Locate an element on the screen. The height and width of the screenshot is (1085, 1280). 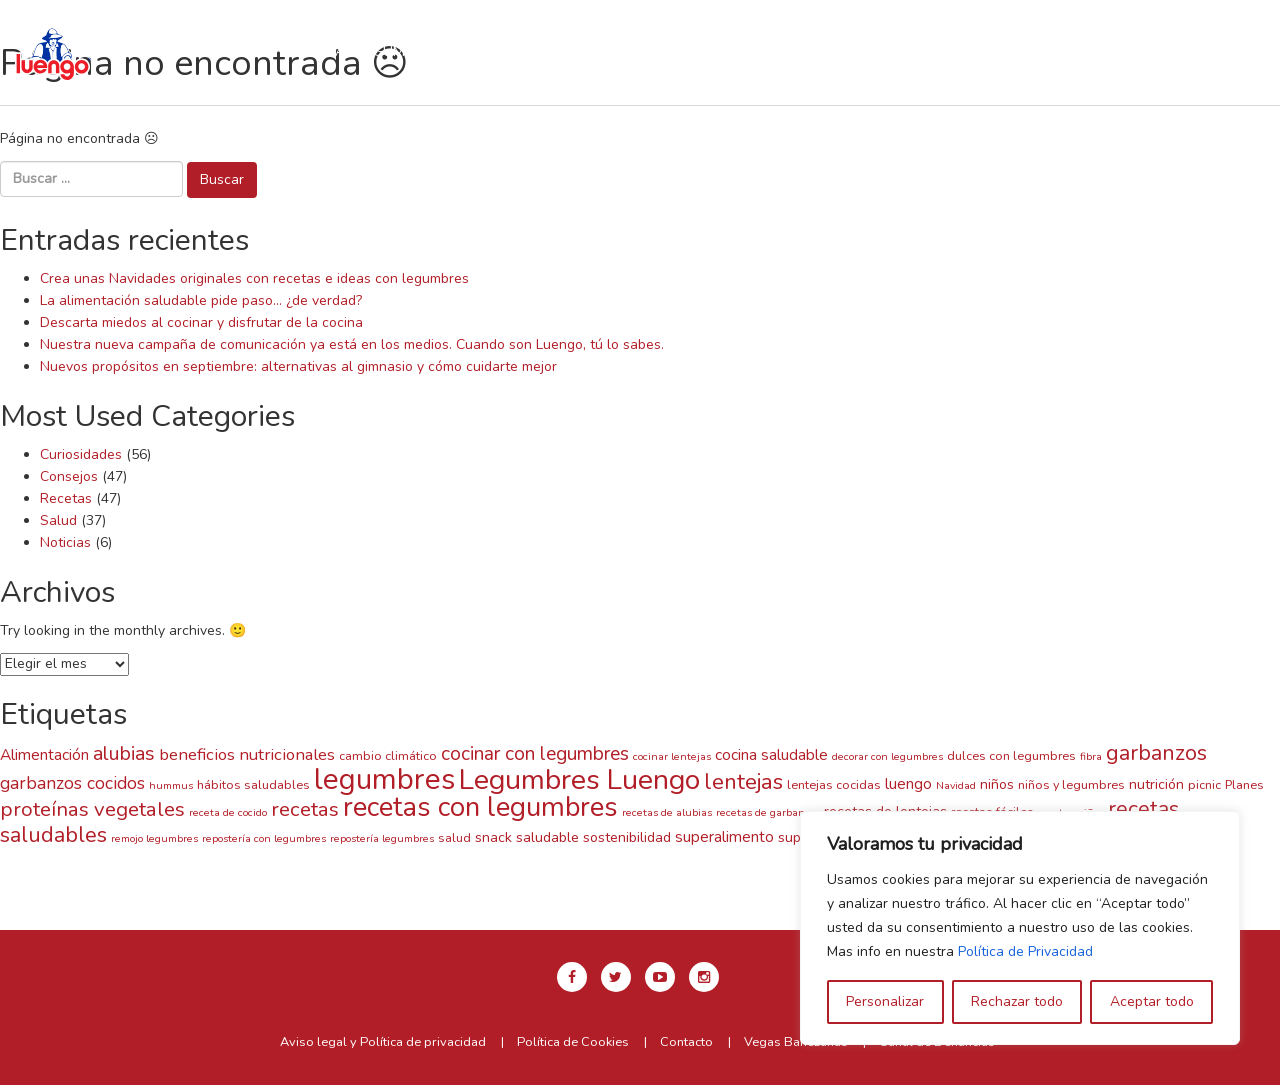
[region] is located at coordinates (1020, 928).